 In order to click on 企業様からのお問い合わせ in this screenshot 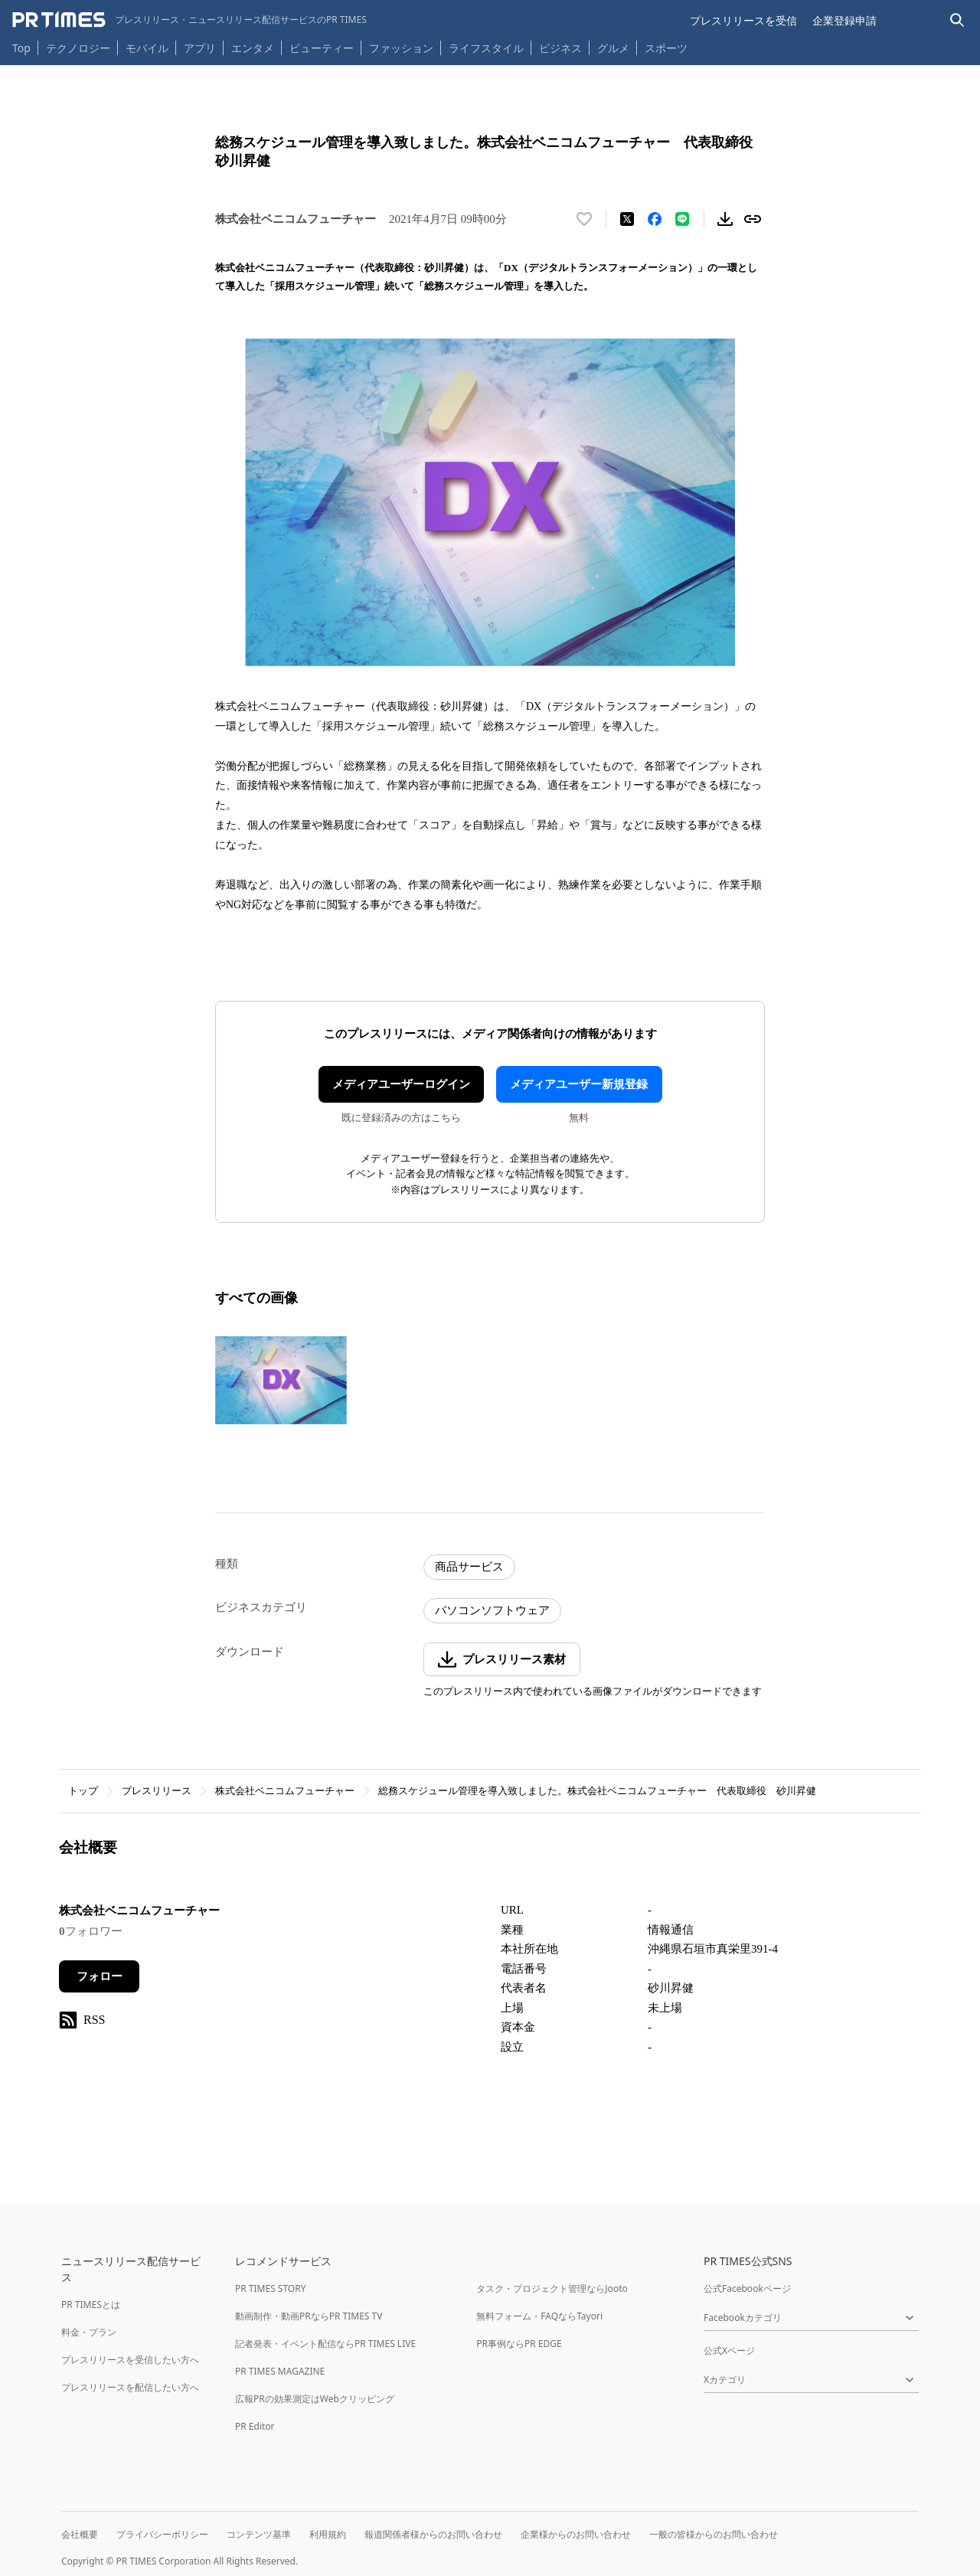, I will do `click(576, 2534)`.